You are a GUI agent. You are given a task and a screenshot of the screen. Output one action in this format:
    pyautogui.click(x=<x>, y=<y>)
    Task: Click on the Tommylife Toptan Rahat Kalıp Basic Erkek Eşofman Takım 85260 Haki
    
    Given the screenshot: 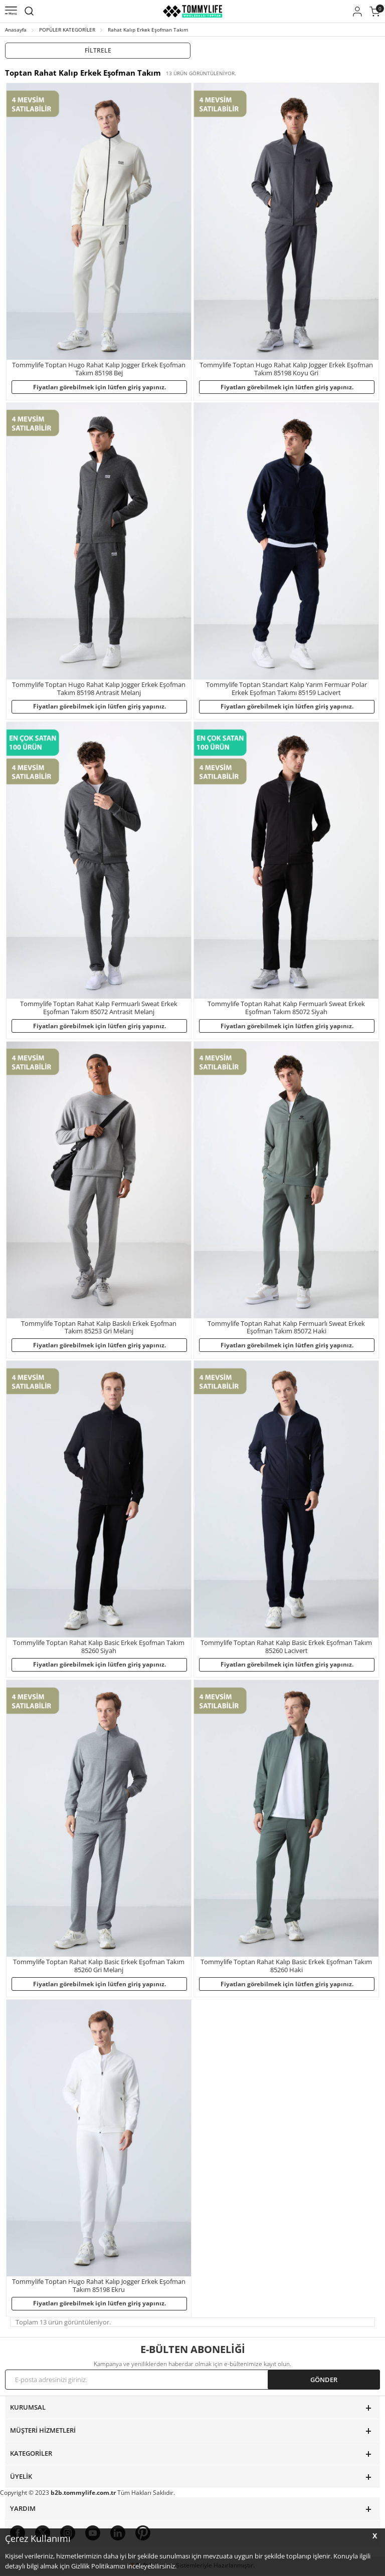 What is the action you would take?
    pyautogui.click(x=286, y=1967)
    